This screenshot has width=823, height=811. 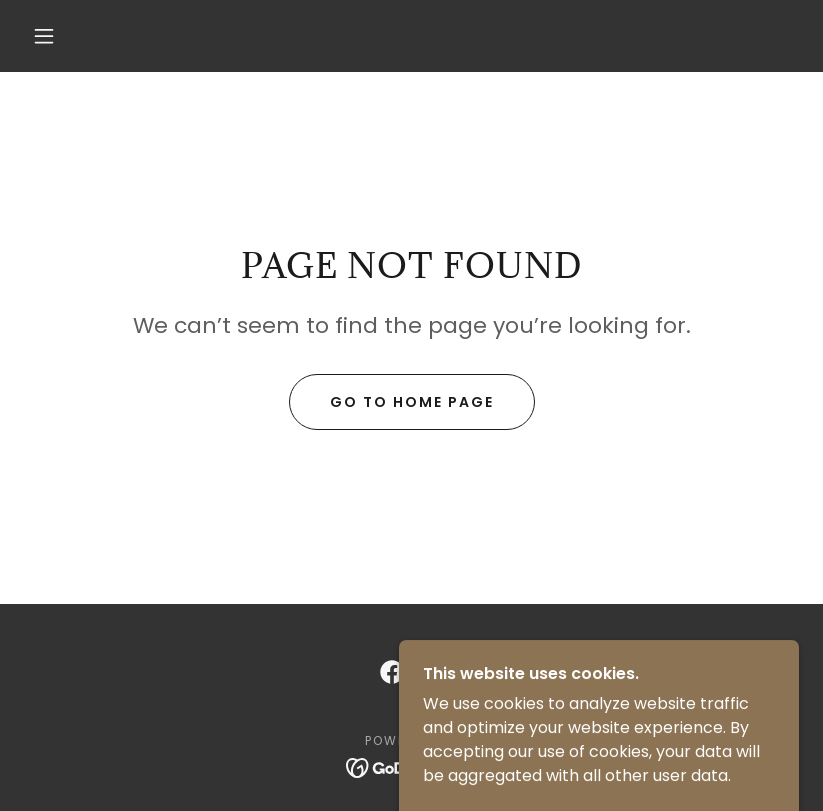 What do you see at coordinates (392, 672) in the screenshot?
I see `[link]` at bounding box center [392, 672].